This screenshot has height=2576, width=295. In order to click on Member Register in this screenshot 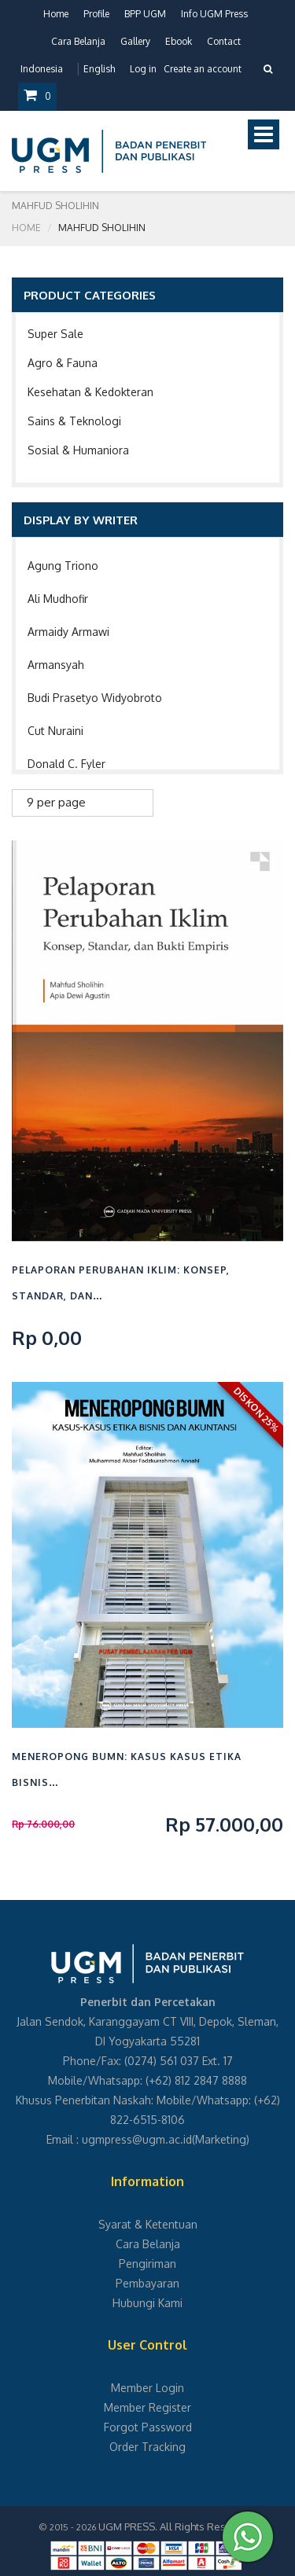, I will do `click(147, 2407)`.